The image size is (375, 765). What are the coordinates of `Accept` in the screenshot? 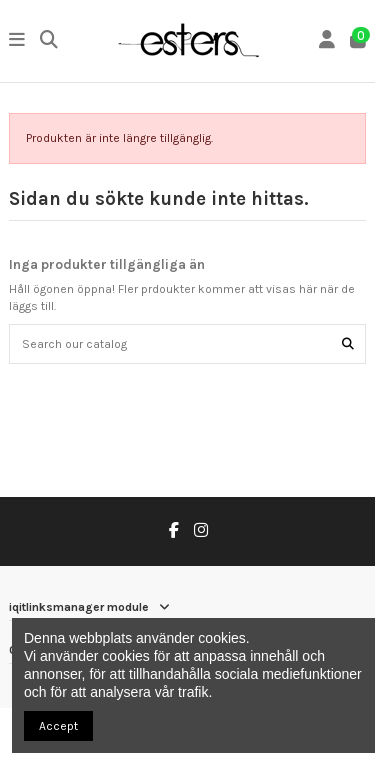 It's located at (58, 726).